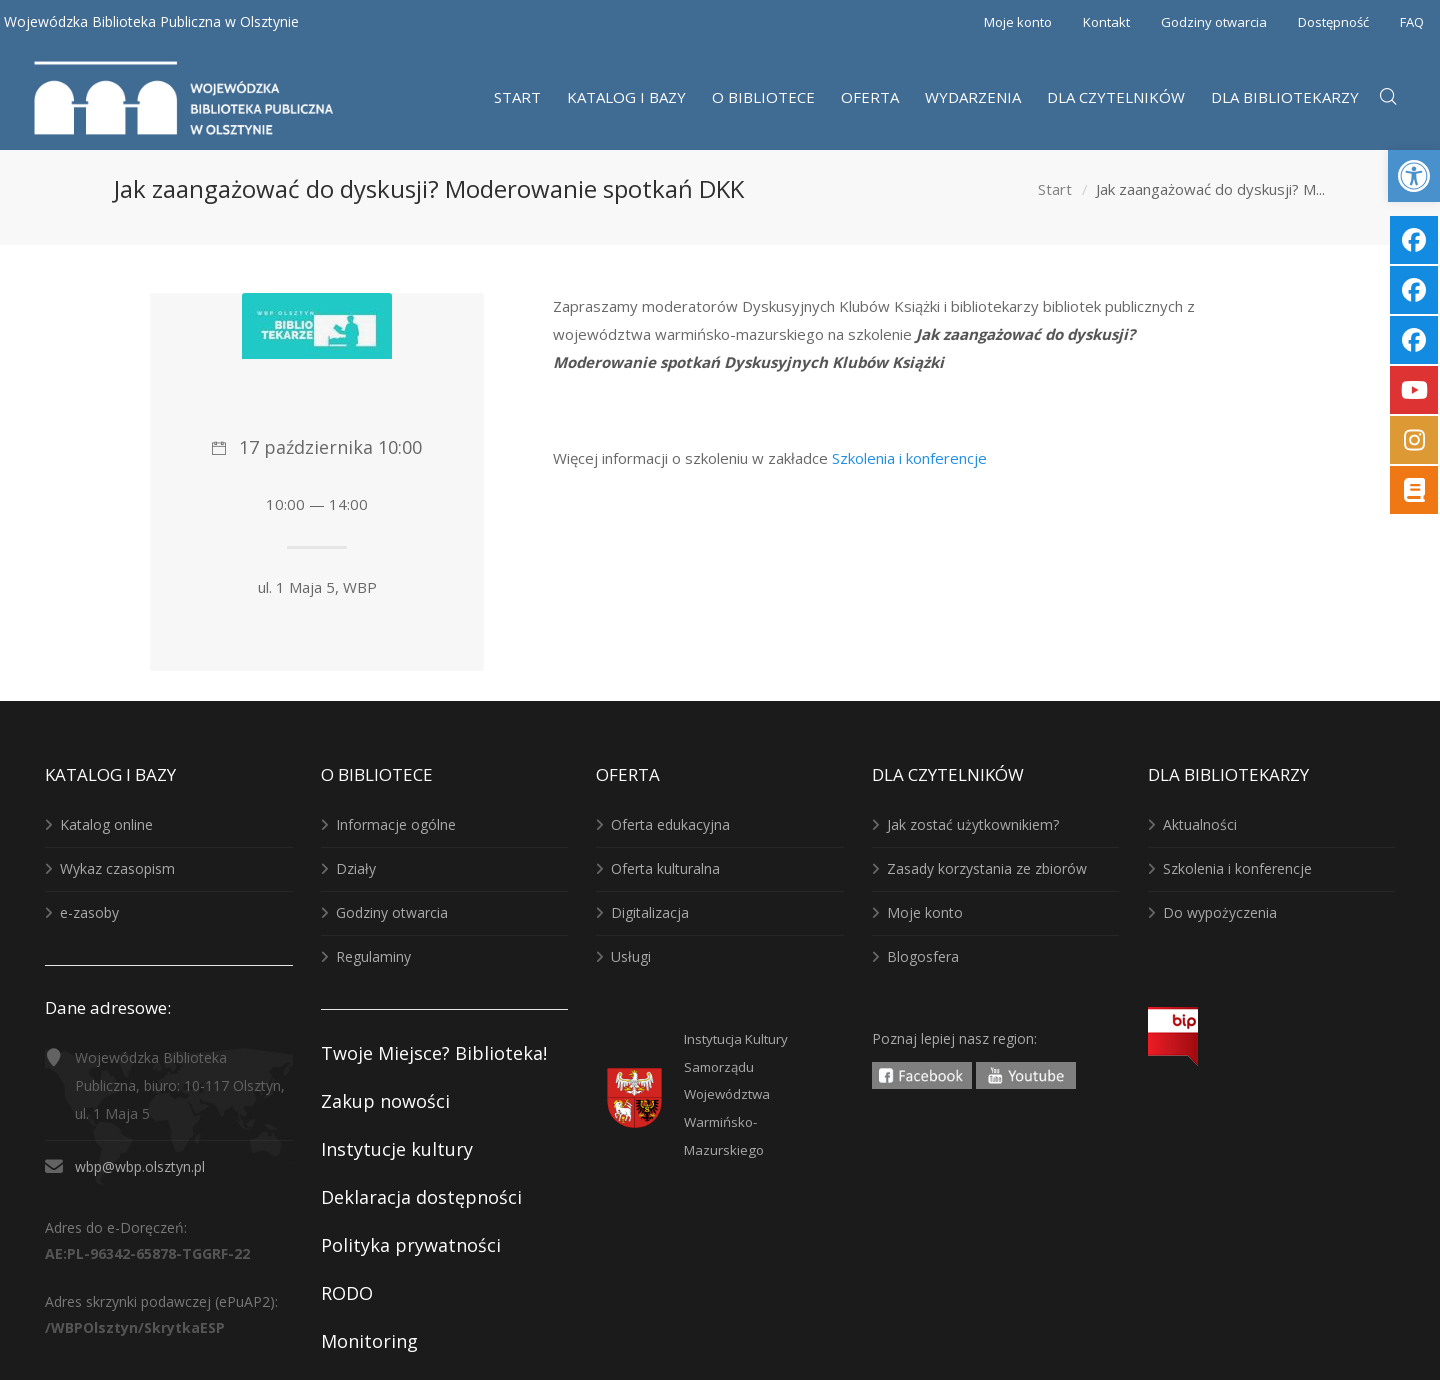  What do you see at coordinates (117, 868) in the screenshot?
I see `Wykaz czasopism` at bounding box center [117, 868].